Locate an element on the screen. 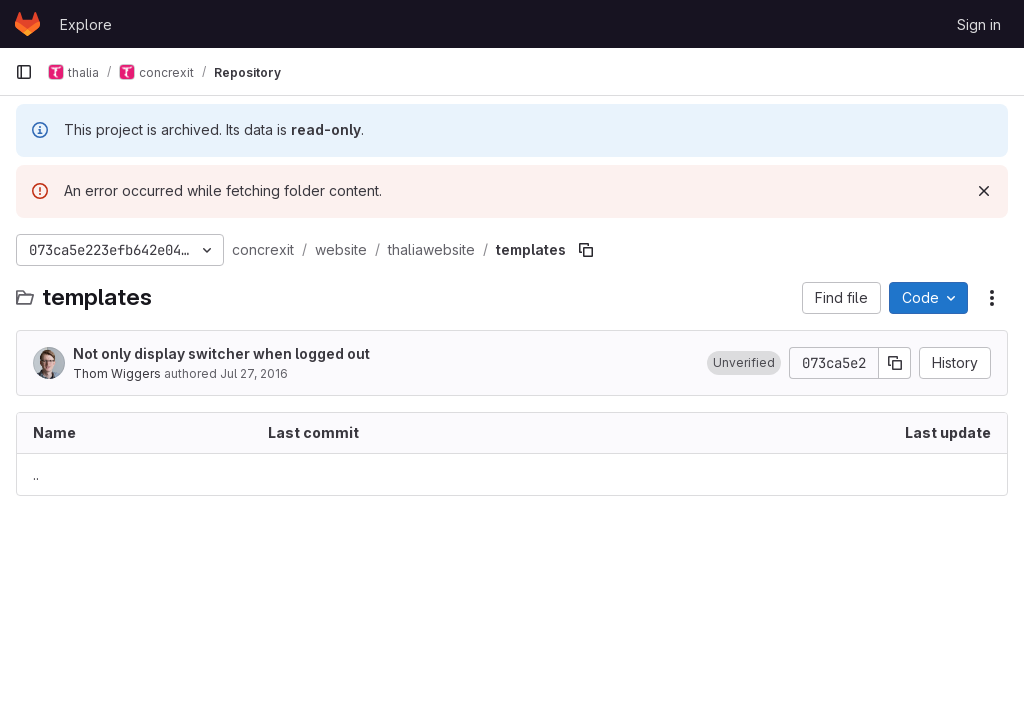 The width and height of the screenshot is (1024, 720). [Homepage] is located at coordinates (27, 24).